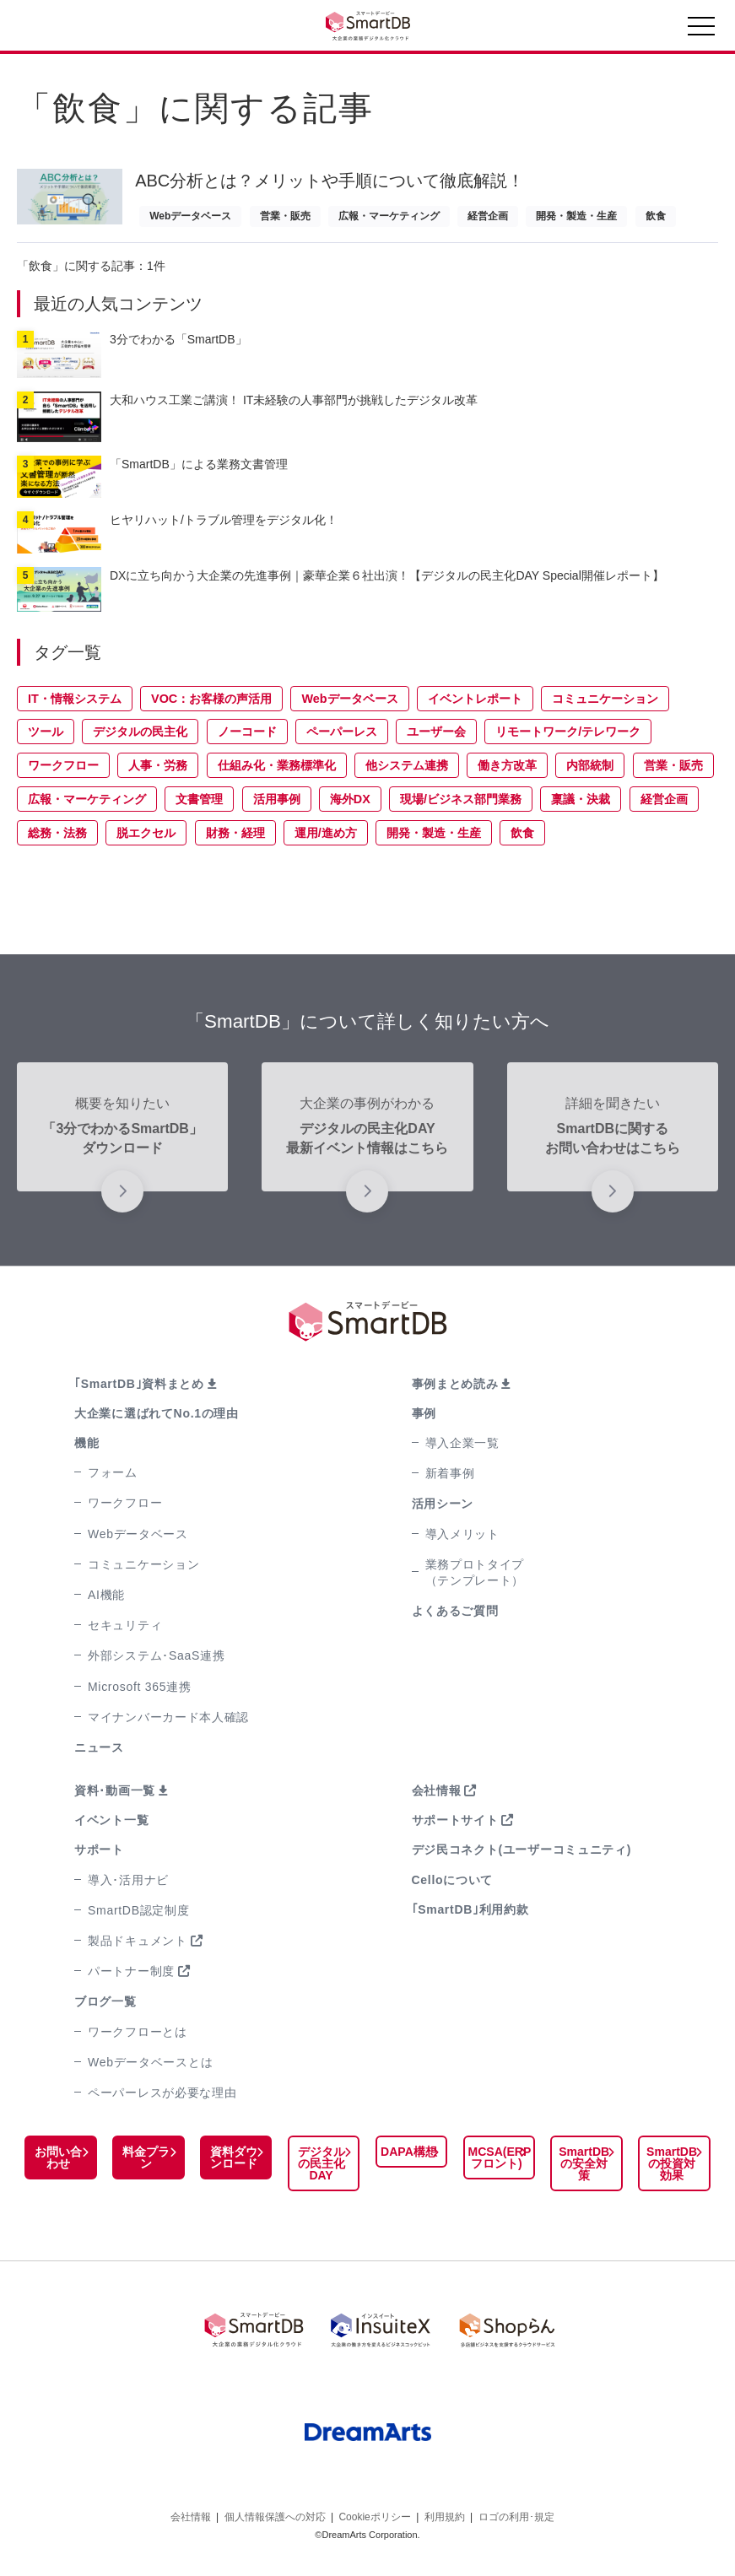  I want to click on SmartDB認定制度, so click(139, 1917).